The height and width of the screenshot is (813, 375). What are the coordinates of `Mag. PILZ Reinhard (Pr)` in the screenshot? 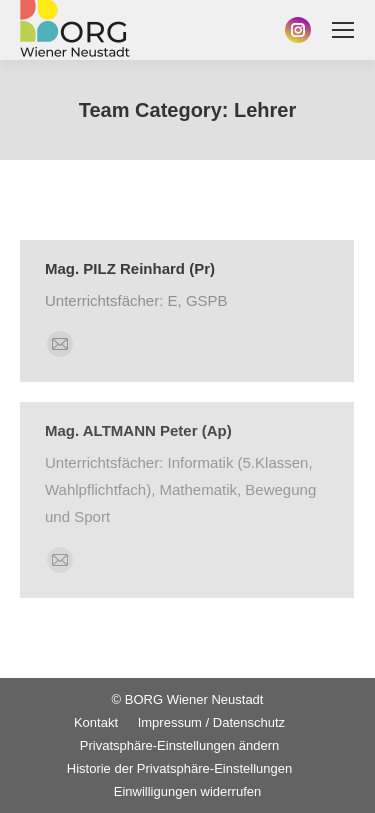 It's located at (130, 268).